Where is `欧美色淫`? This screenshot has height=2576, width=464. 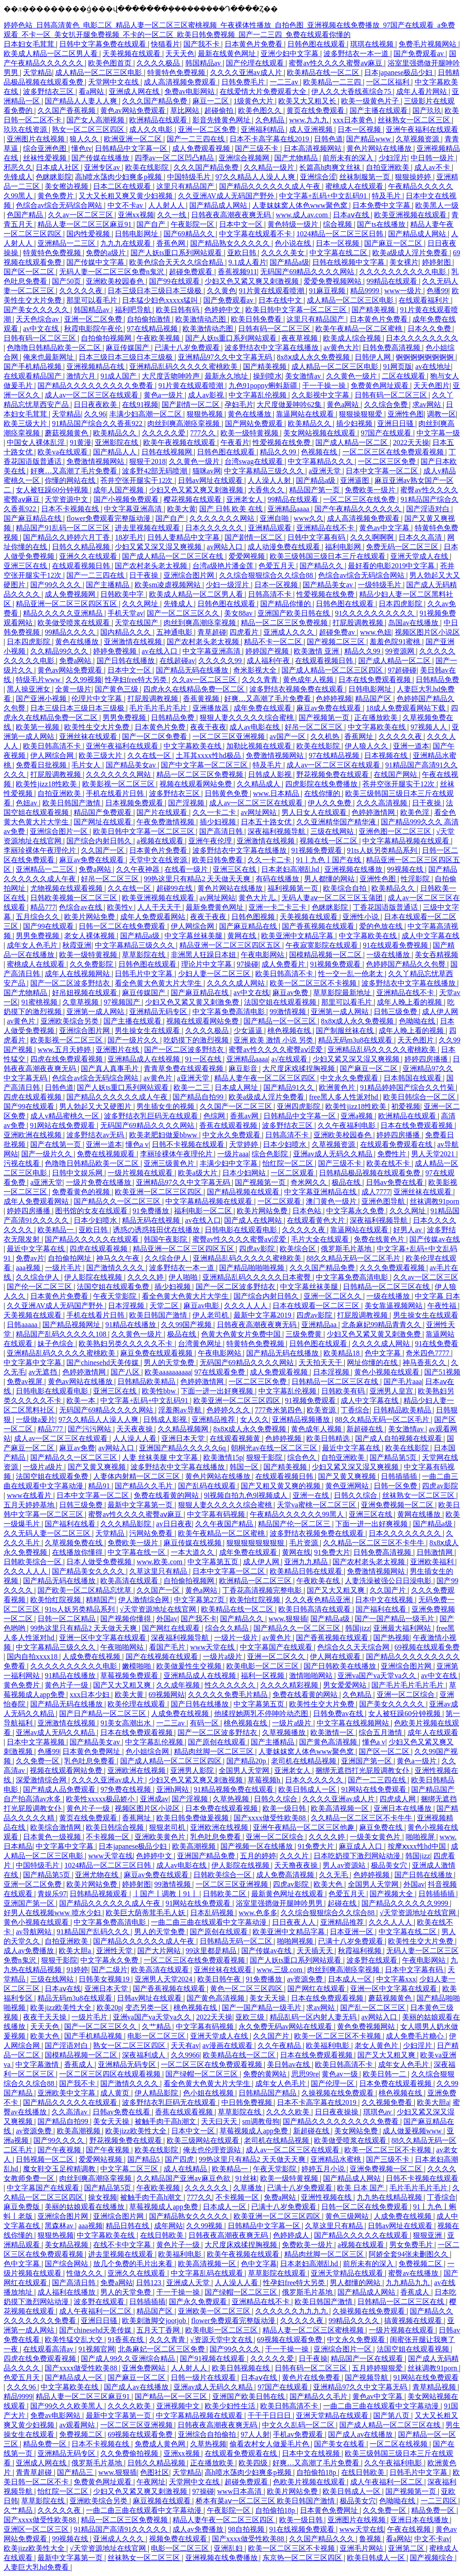 欧美色淫 is located at coordinates (415, 812).